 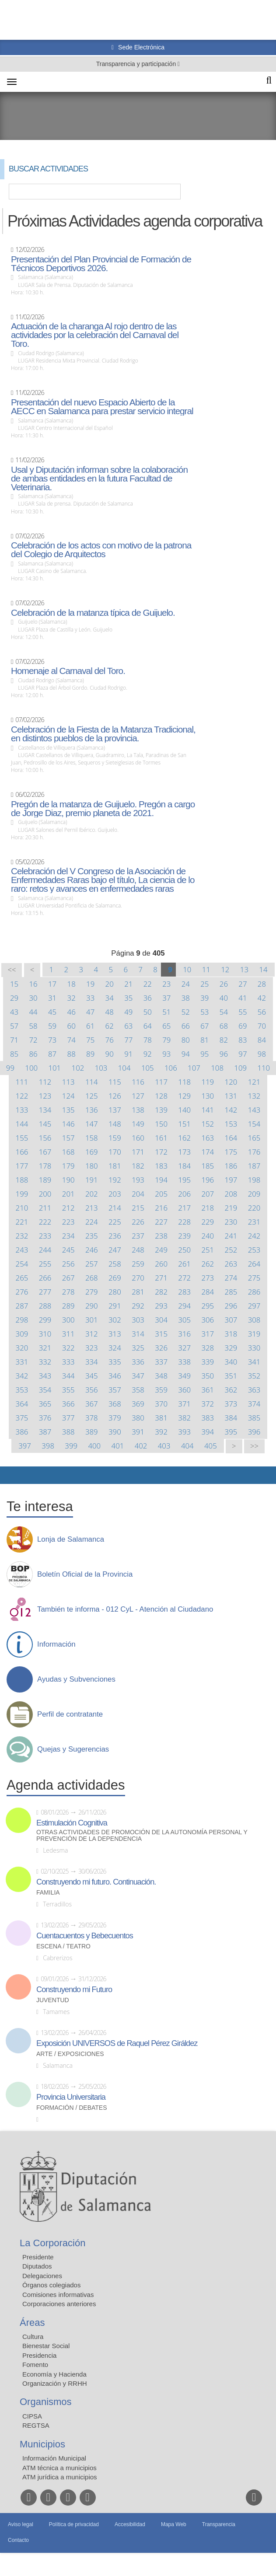 What do you see at coordinates (231, 1194) in the screenshot?
I see `208` at bounding box center [231, 1194].